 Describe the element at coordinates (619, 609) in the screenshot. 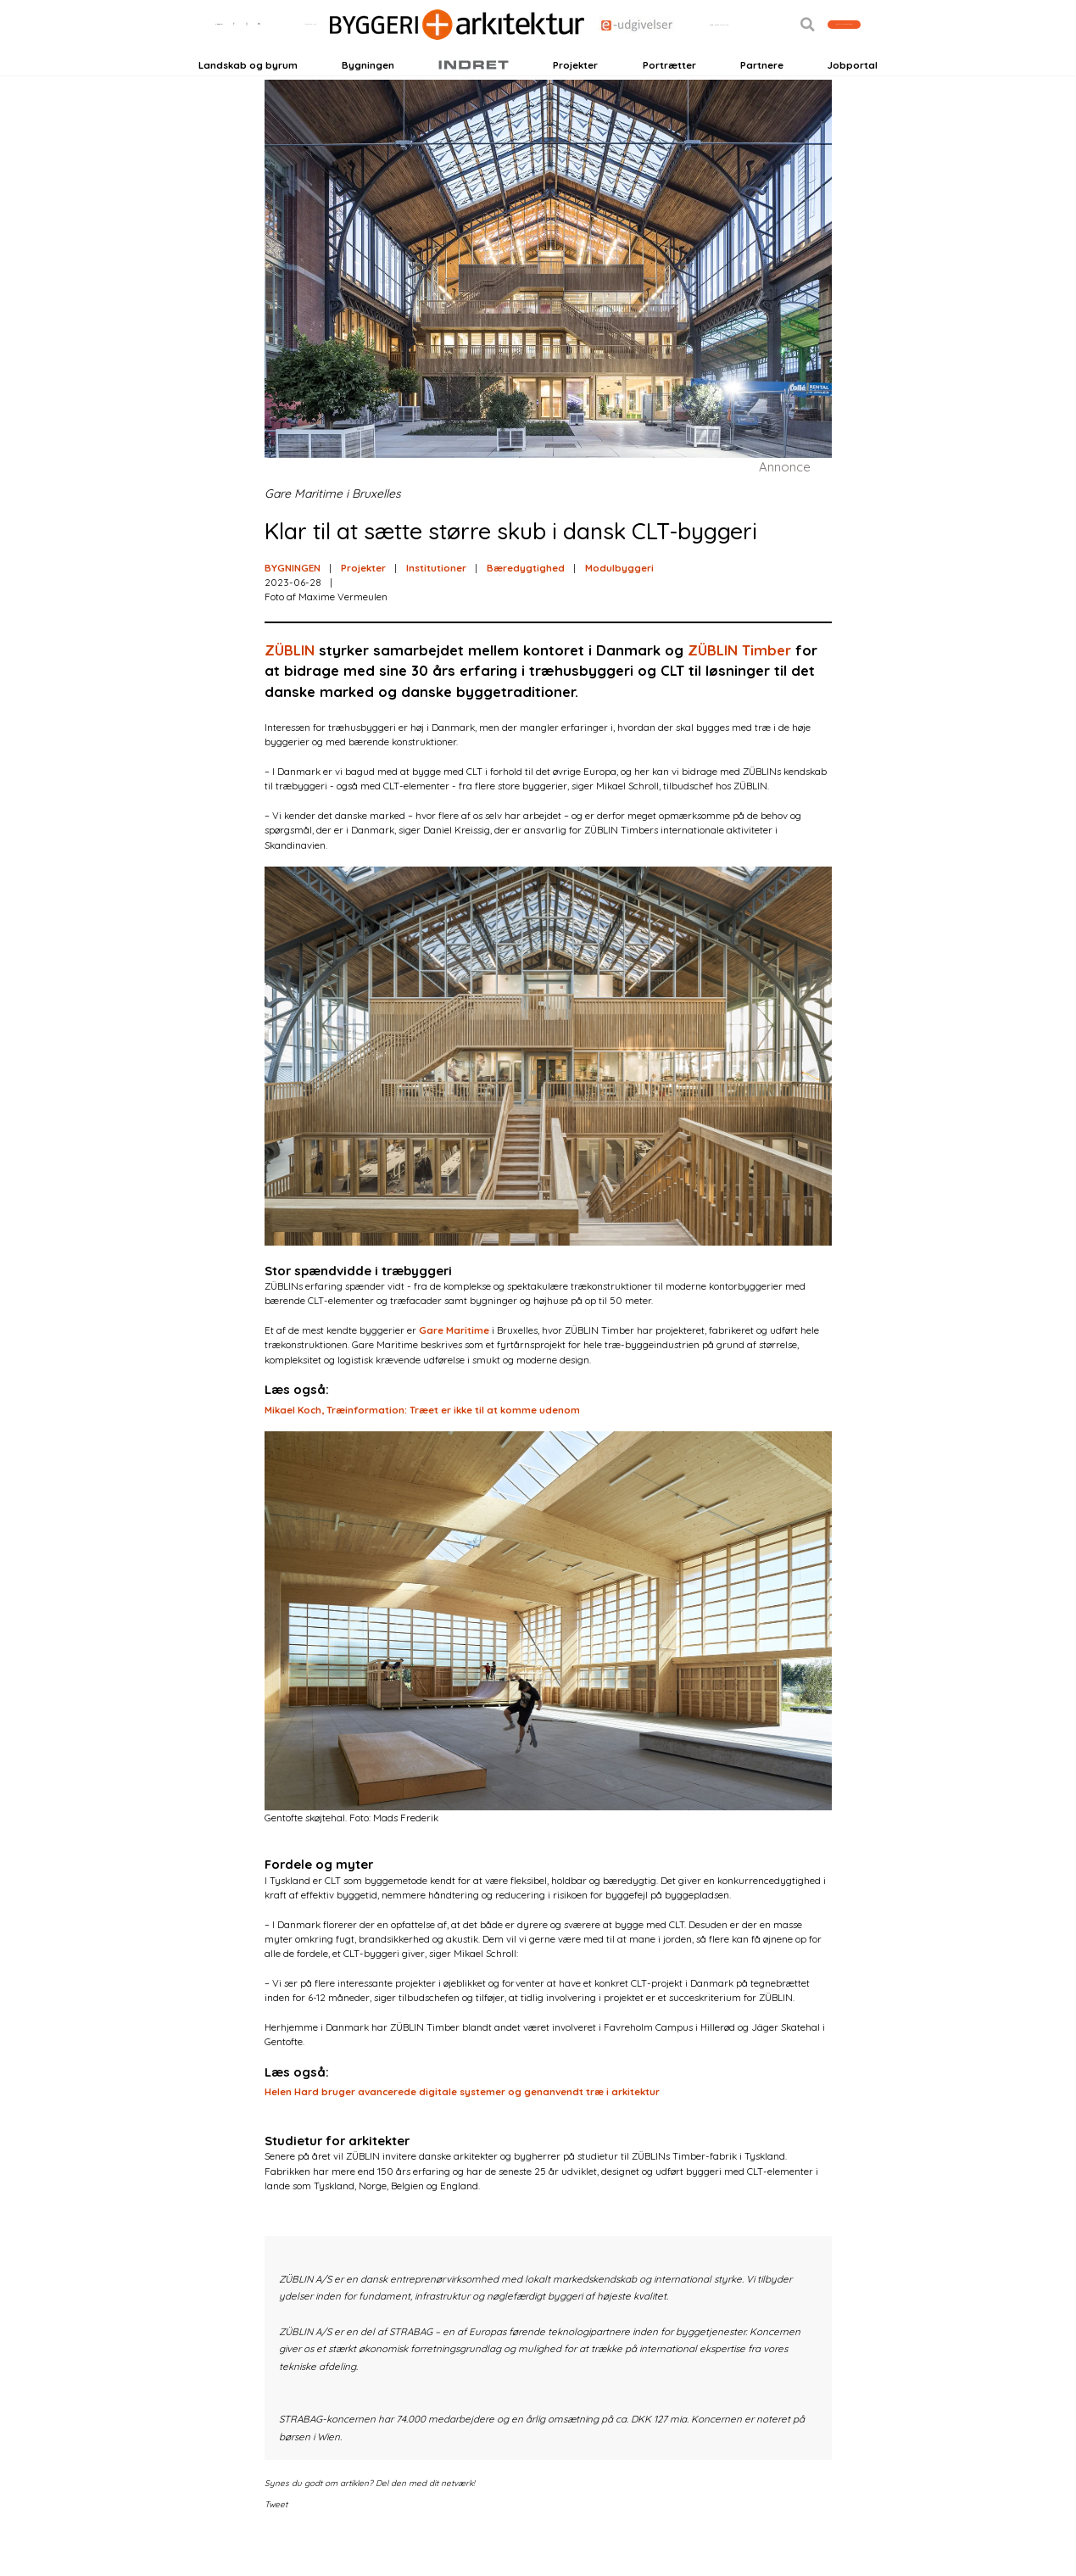

I see `Modulbyggeri` at that location.